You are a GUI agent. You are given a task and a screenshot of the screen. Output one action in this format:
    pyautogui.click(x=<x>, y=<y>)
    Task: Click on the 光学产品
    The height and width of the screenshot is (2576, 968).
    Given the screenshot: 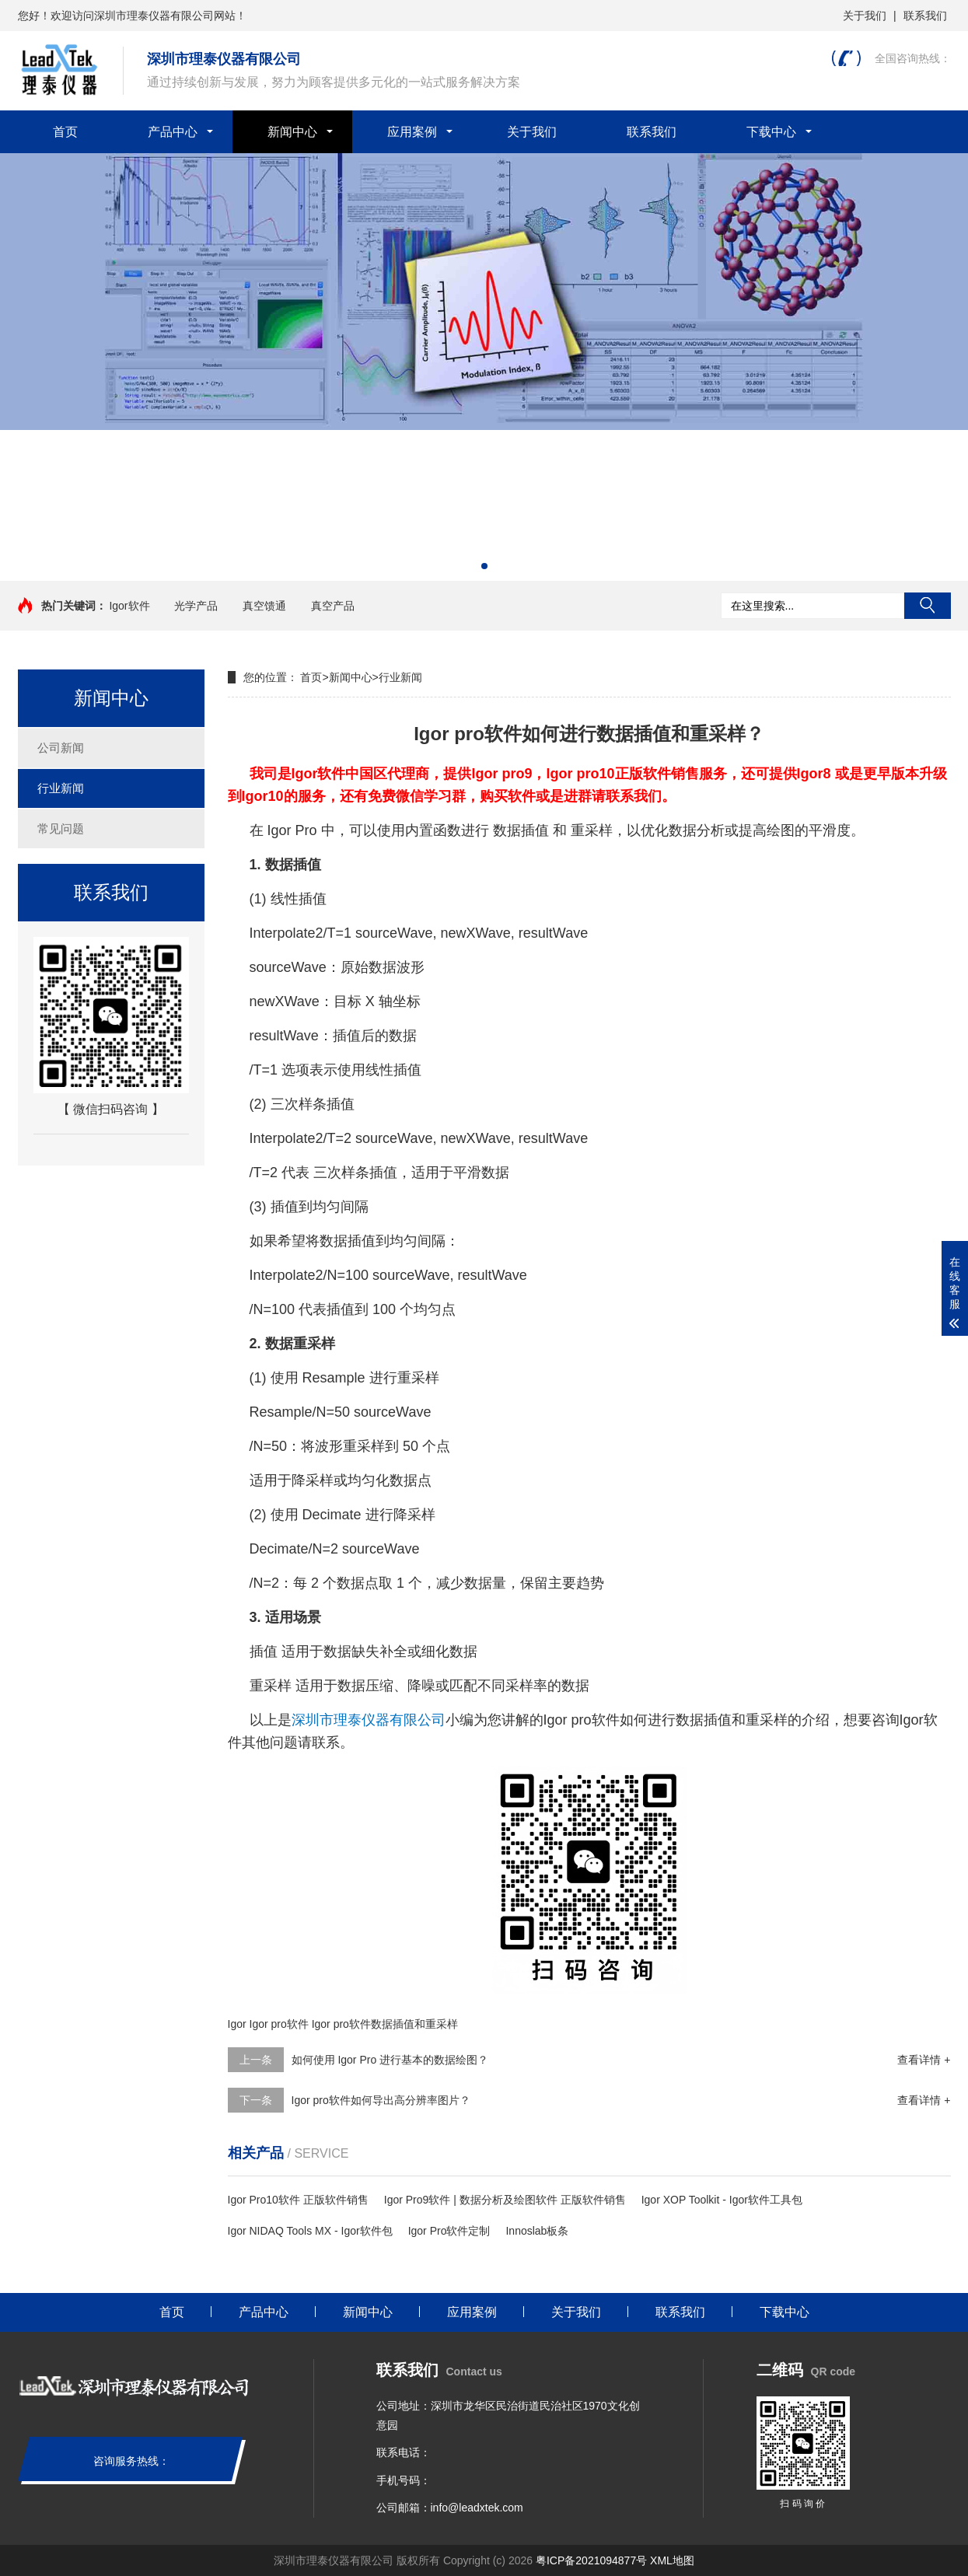 What is the action you would take?
    pyautogui.click(x=196, y=605)
    